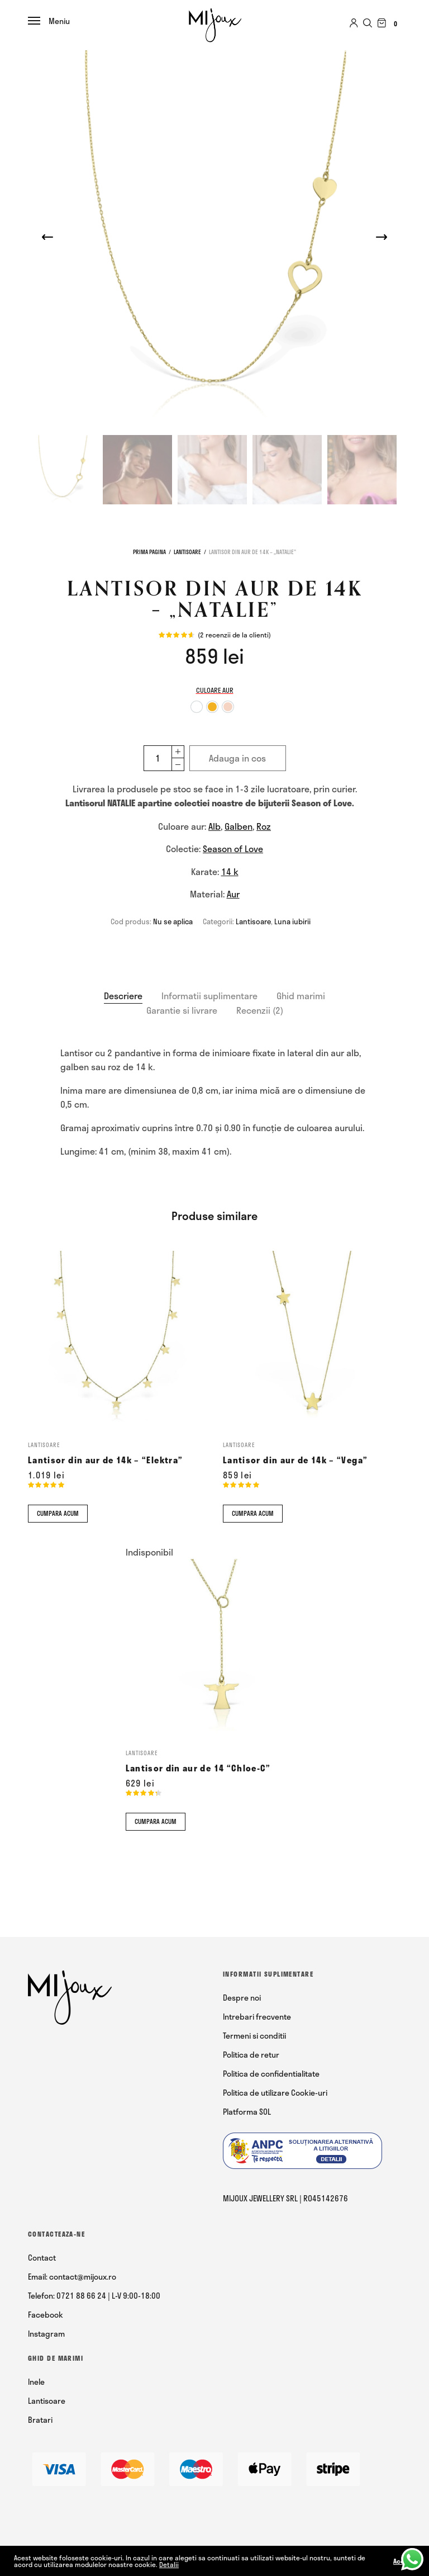  I want to click on Prima pagina, so click(149, 551).